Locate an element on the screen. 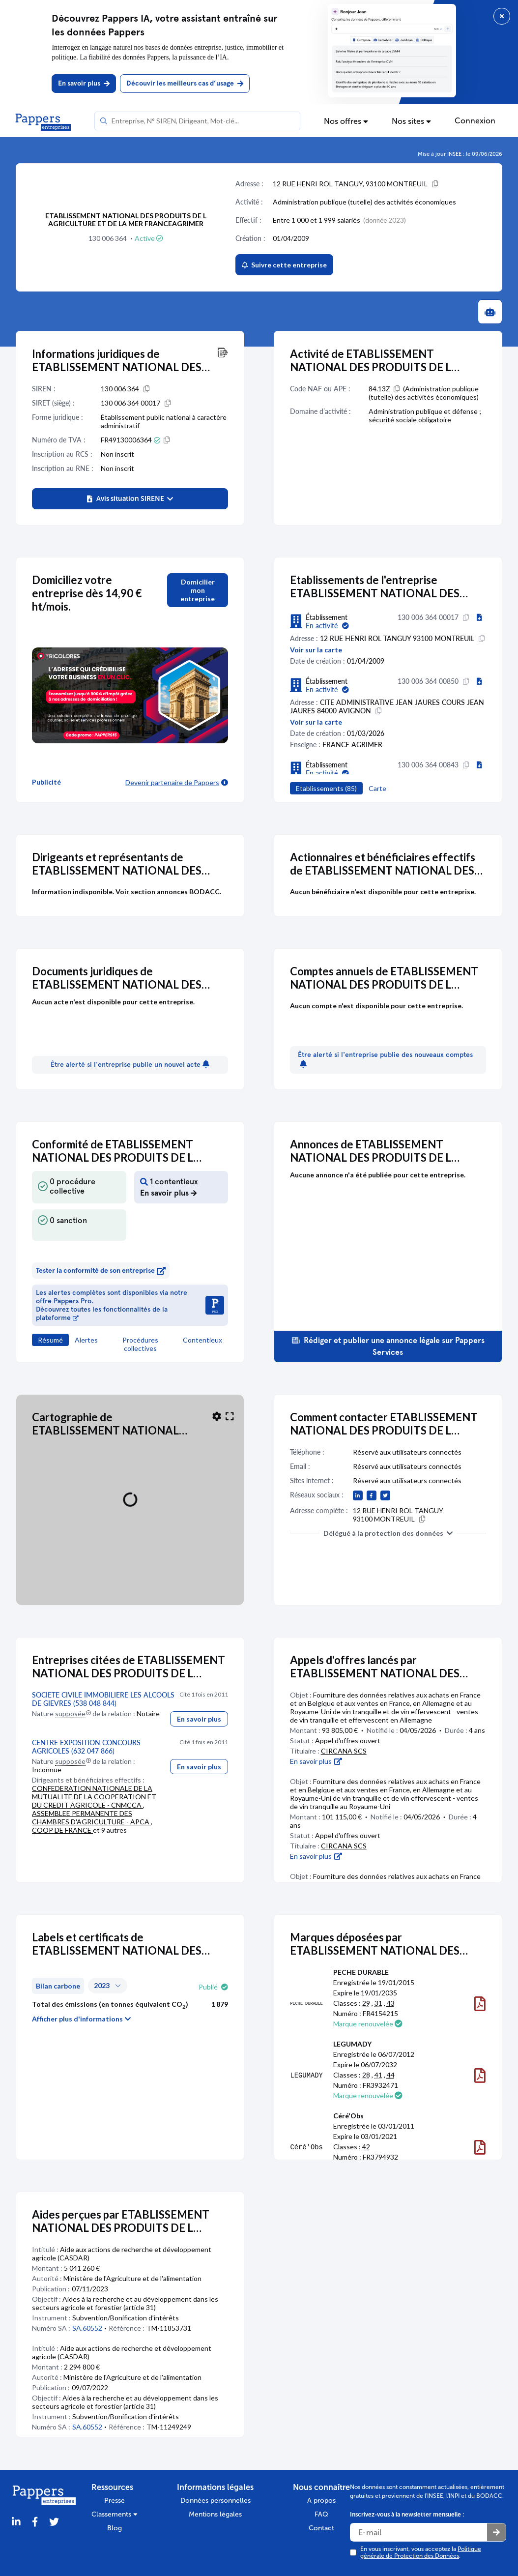  Contact is located at coordinates (321, 2528).